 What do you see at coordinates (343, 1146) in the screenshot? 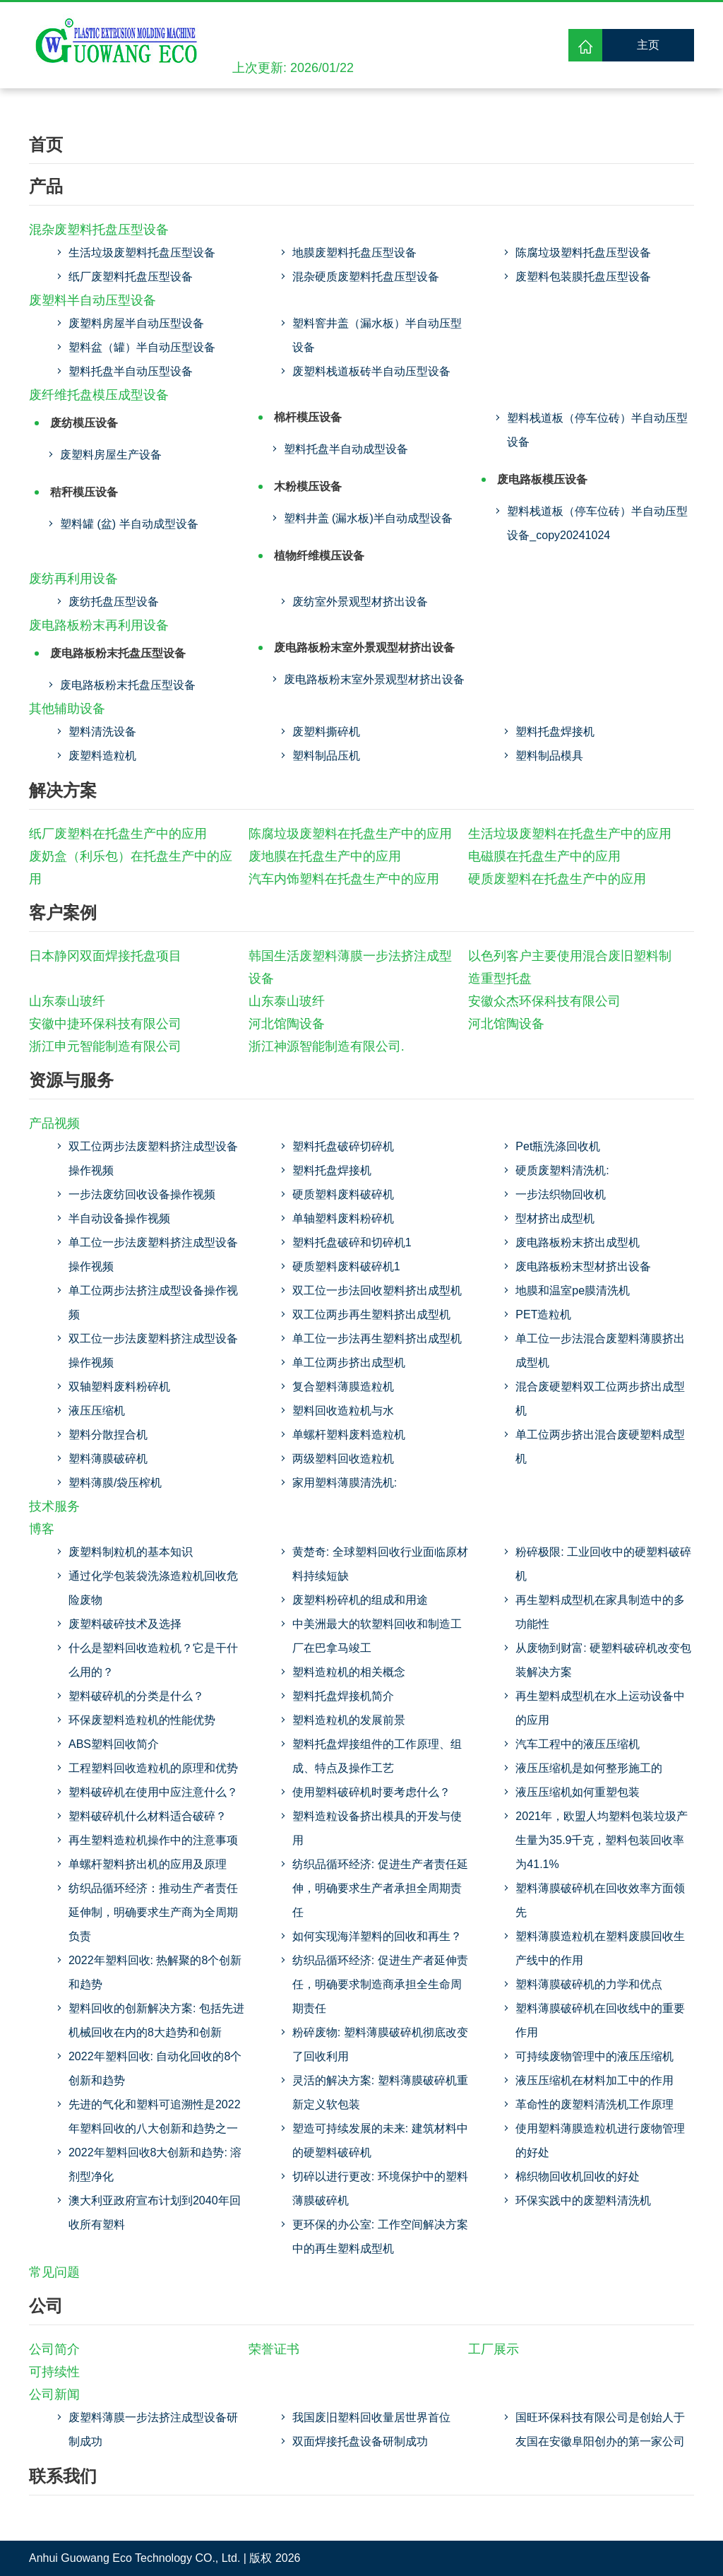
I see `塑料托盘破碎切碎机` at bounding box center [343, 1146].